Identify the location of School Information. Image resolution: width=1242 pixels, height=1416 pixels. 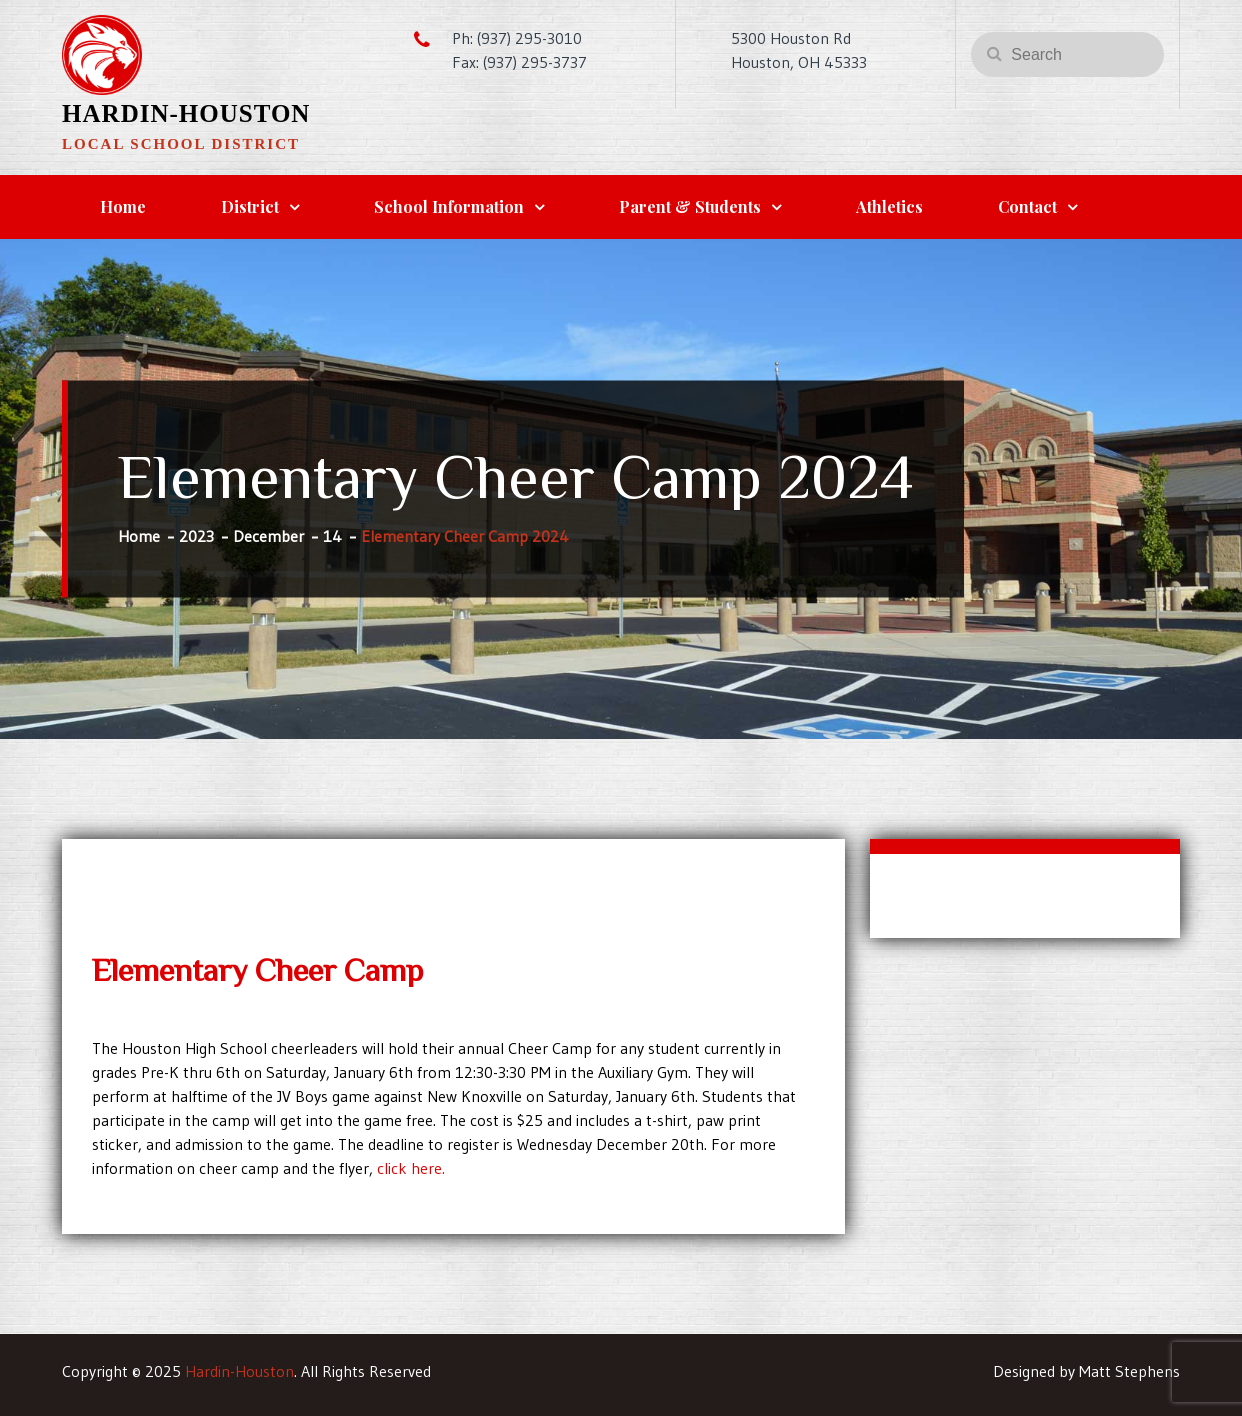
(449, 206).